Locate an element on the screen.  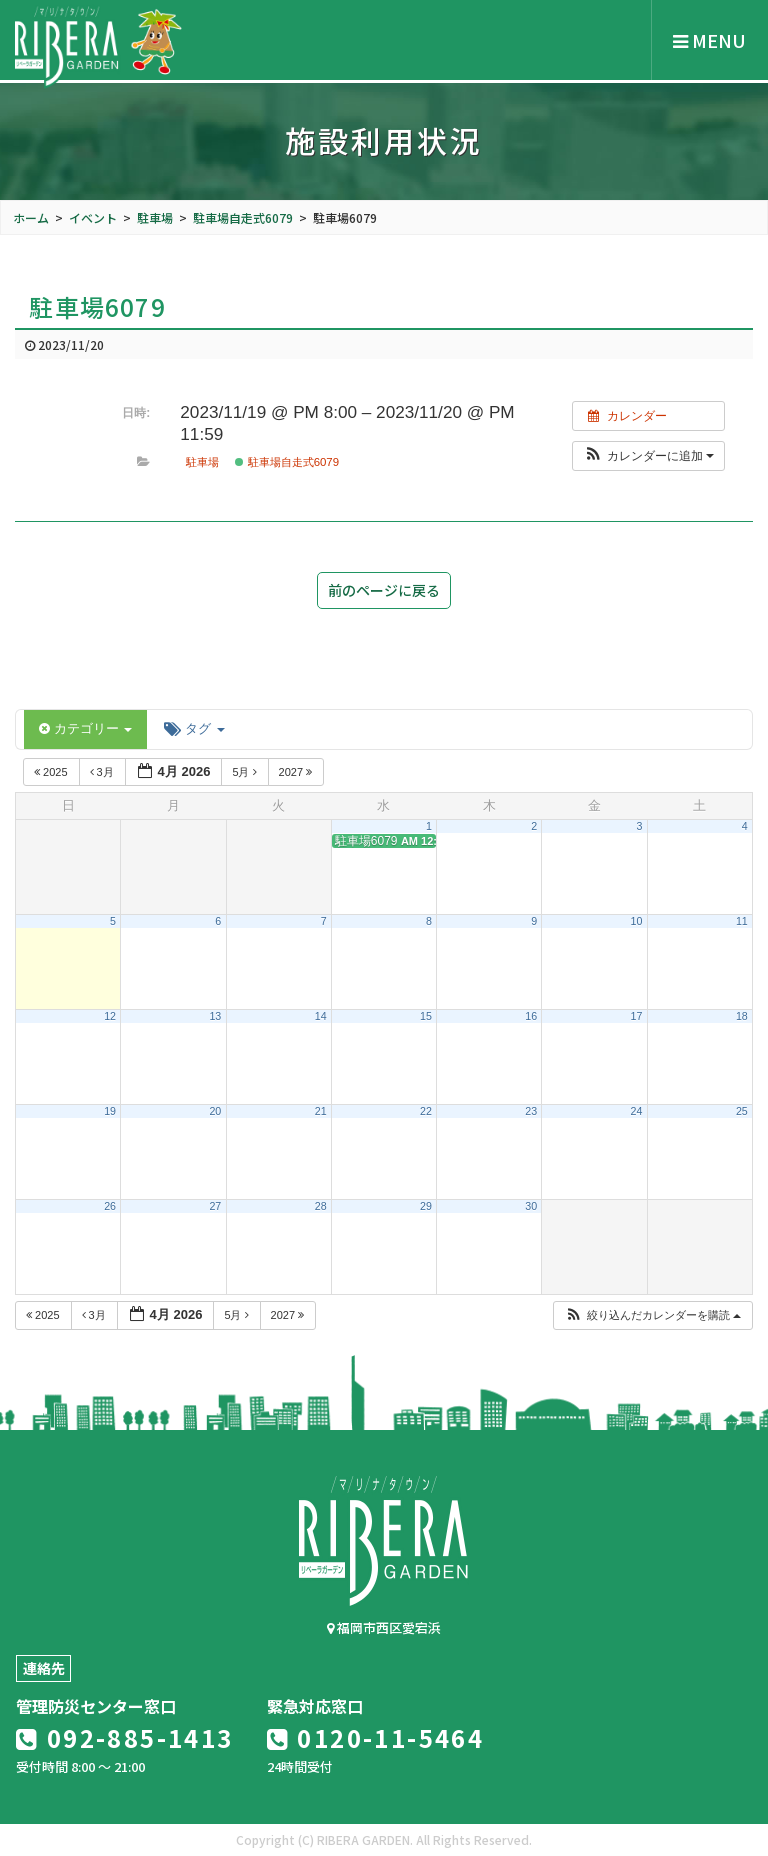
3月 is located at coordinates (103, 772).